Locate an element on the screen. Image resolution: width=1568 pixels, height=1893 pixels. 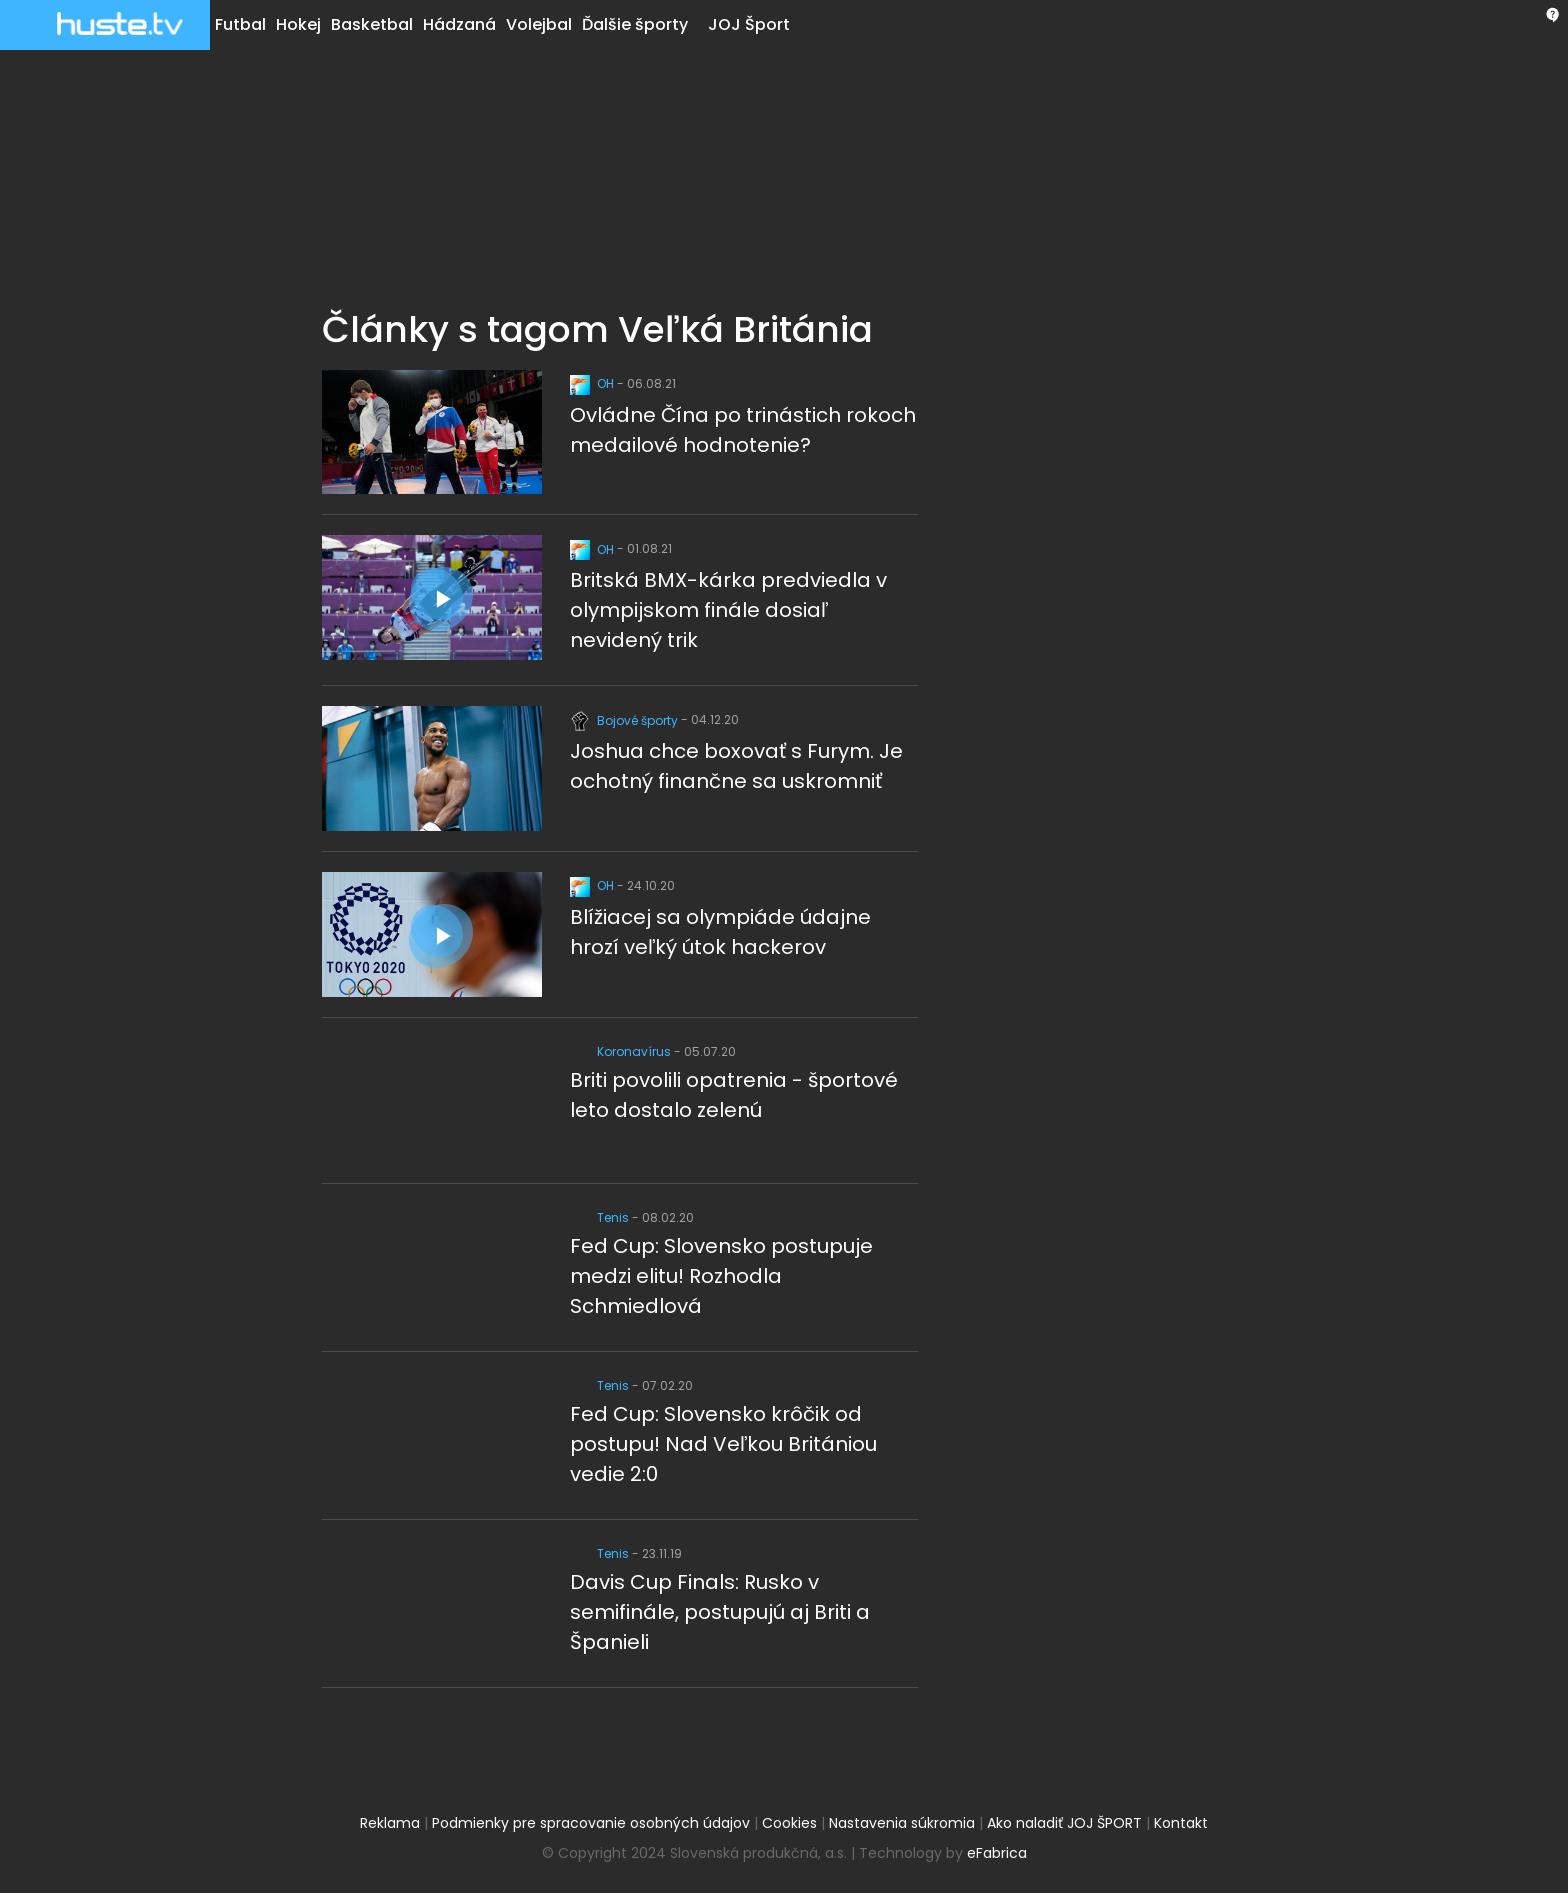
Ako naladiť JOJ ŠPORT is located at coordinates (1064, 1823).